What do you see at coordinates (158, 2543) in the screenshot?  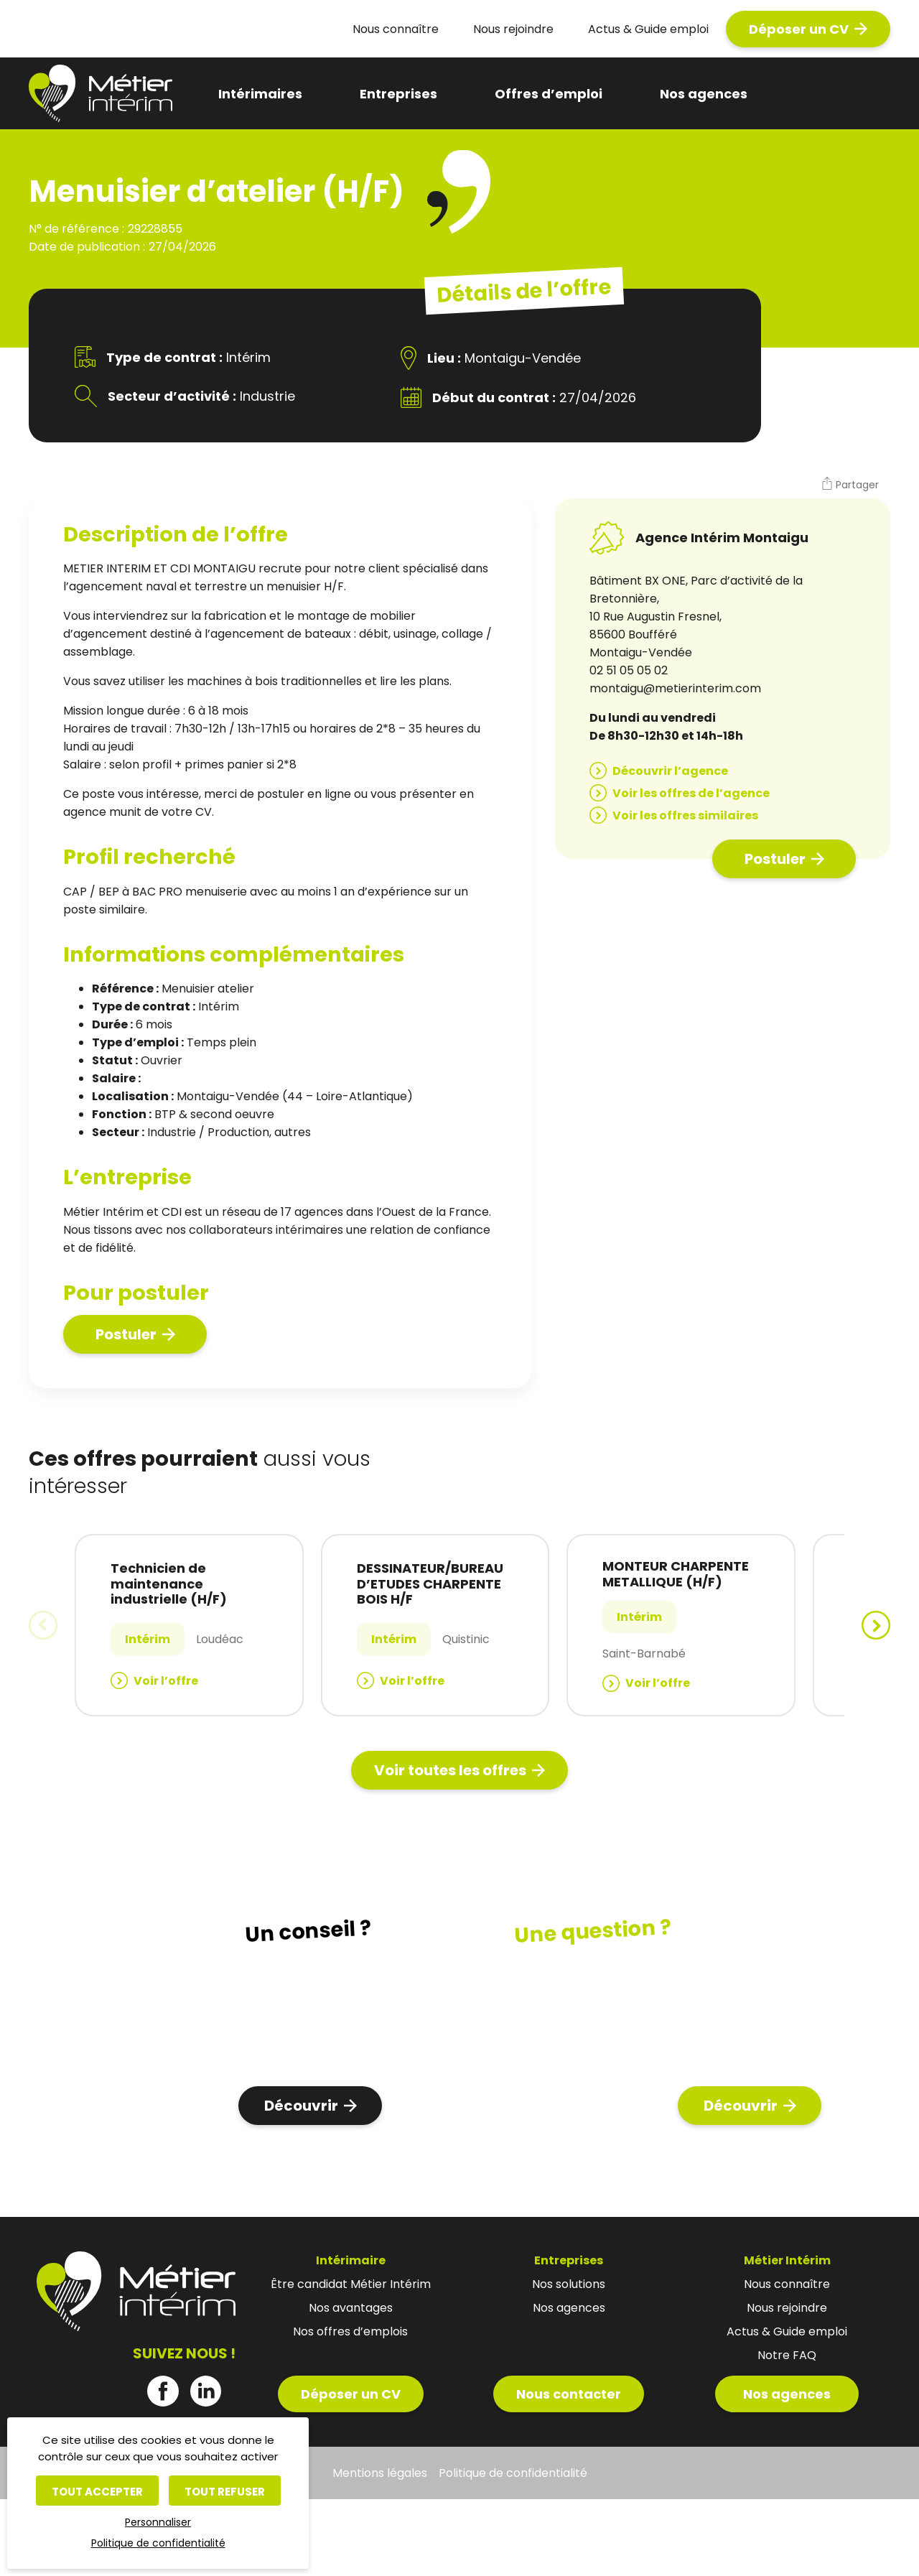 I see `Politique de confidentialité [link]` at bounding box center [158, 2543].